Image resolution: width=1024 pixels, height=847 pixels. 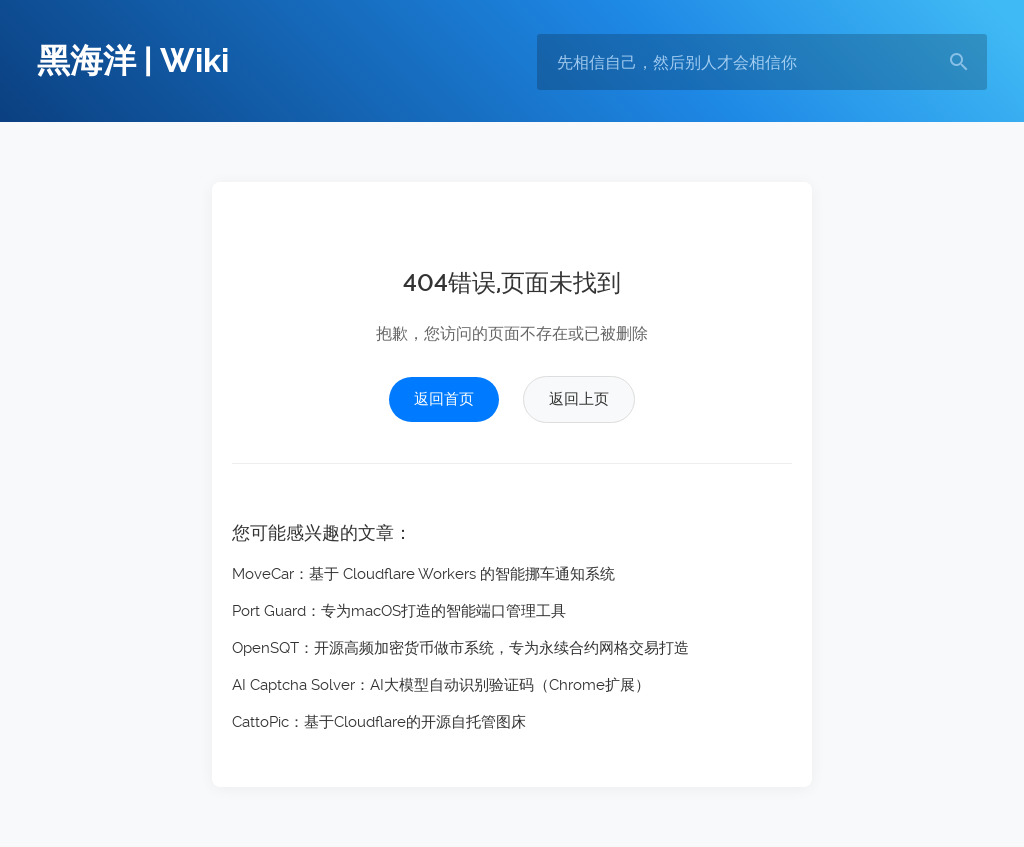 I want to click on 返回首页, so click(x=444, y=399).